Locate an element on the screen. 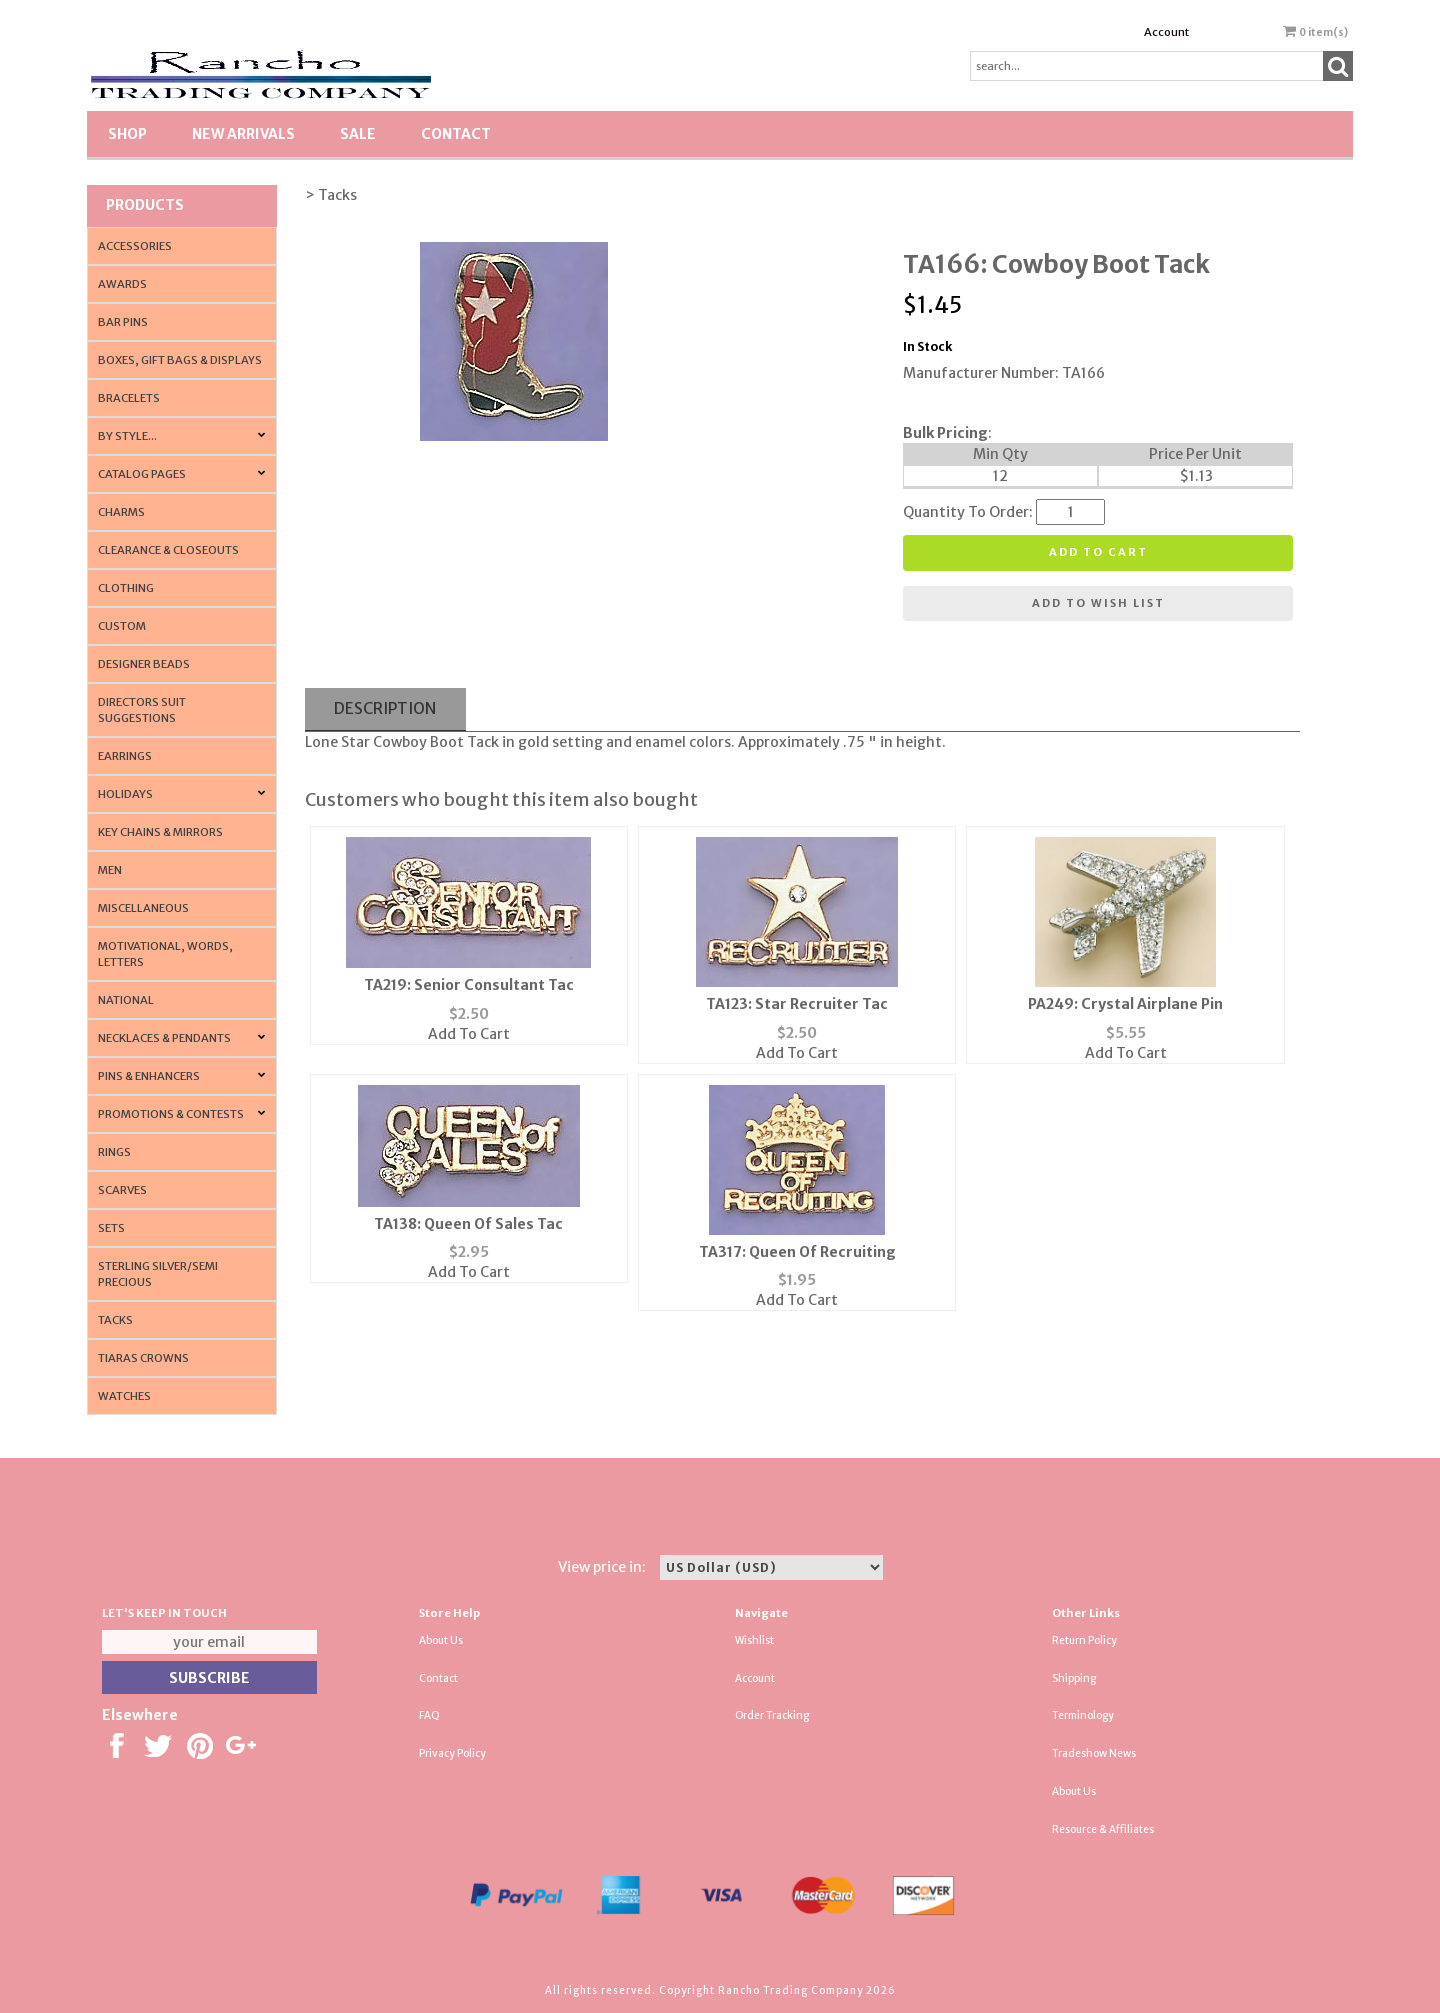 Image resolution: width=1440 pixels, height=2013 pixels. Privacy Policy is located at coordinates (452, 1753).